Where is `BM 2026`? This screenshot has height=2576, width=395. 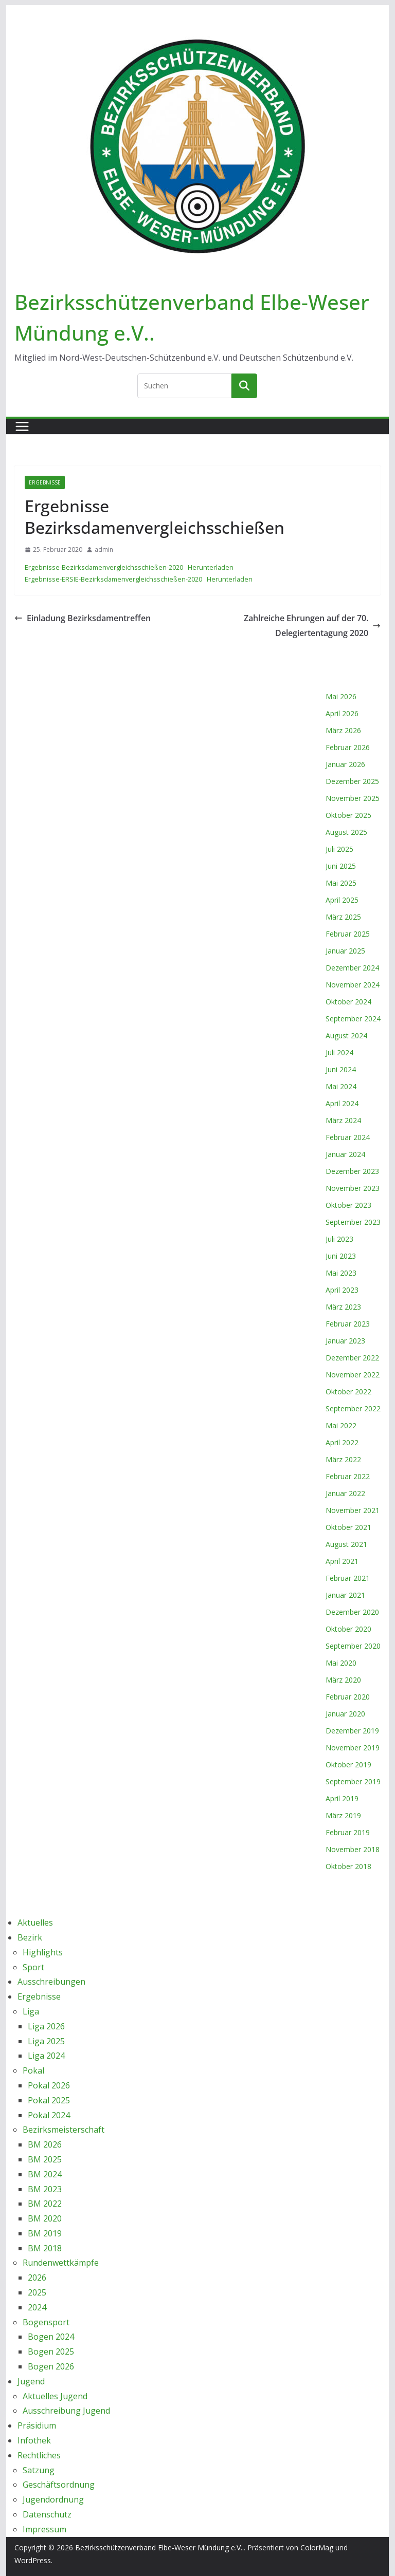
BM 2026 is located at coordinates (45, 2144).